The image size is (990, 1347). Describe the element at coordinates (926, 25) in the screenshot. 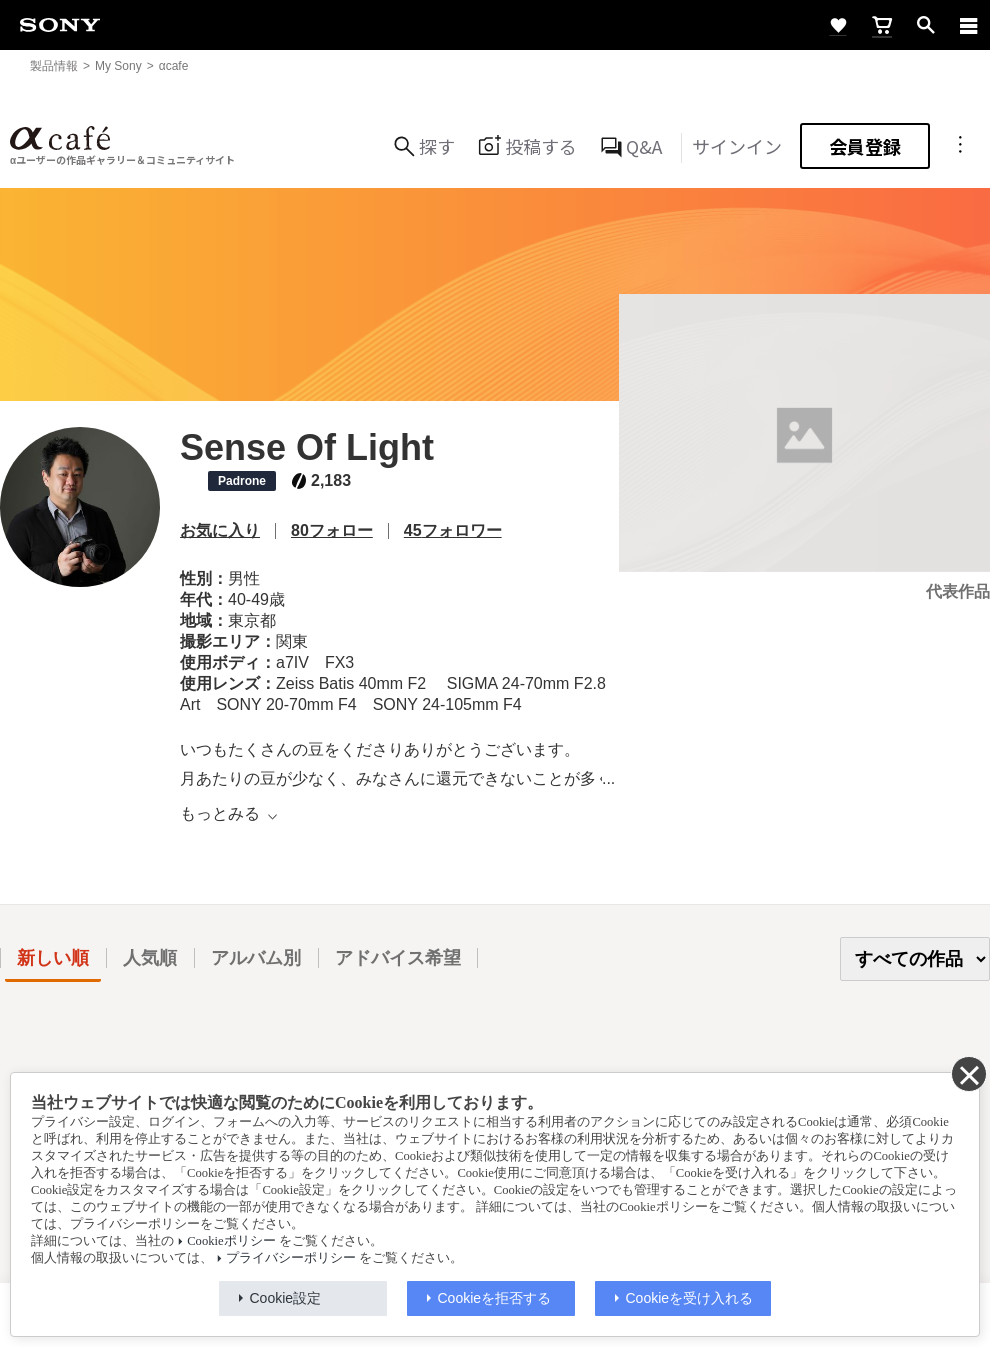

I see `[open]` at that location.